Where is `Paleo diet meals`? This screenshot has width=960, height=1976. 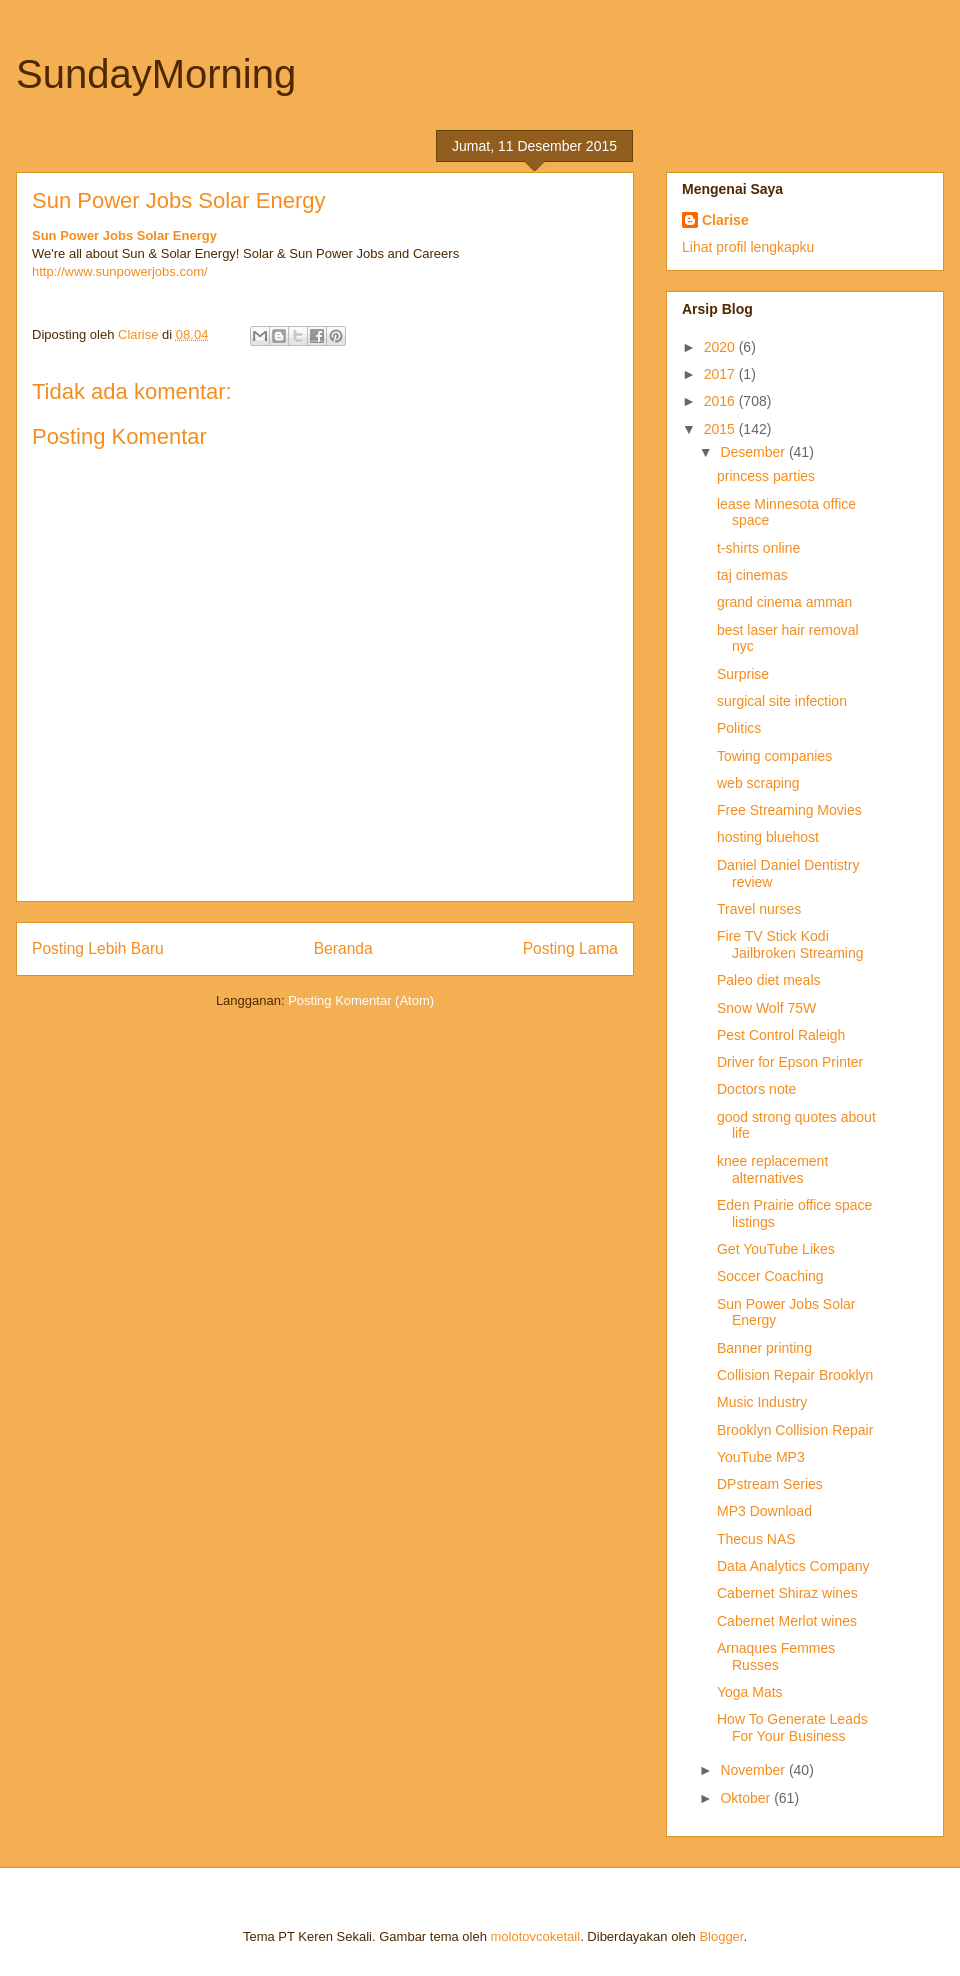
Paleo diet meals is located at coordinates (769, 980).